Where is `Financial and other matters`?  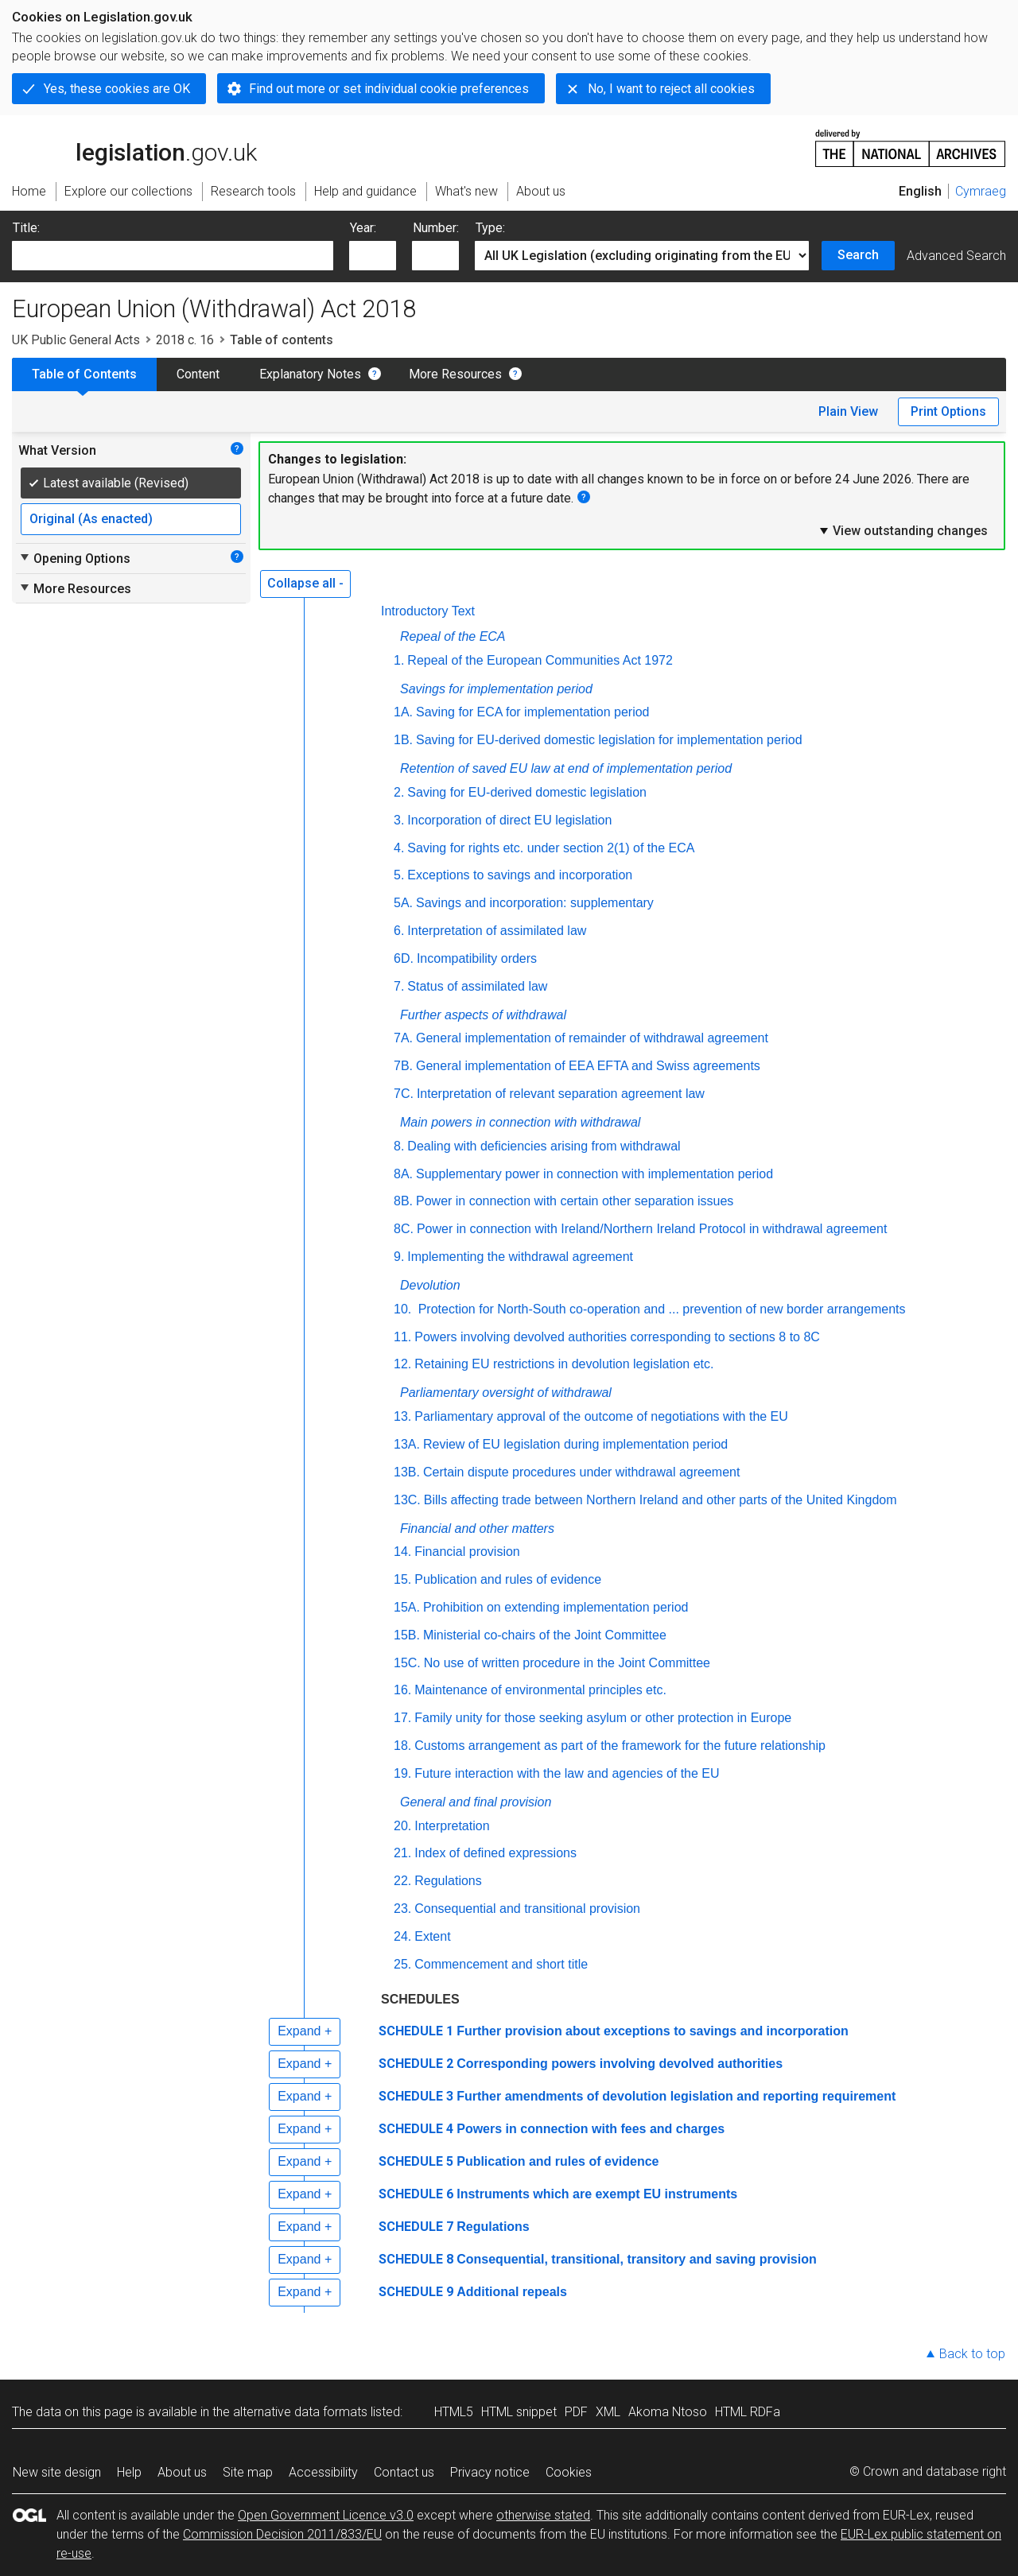
Financial and other matters is located at coordinates (477, 1528).